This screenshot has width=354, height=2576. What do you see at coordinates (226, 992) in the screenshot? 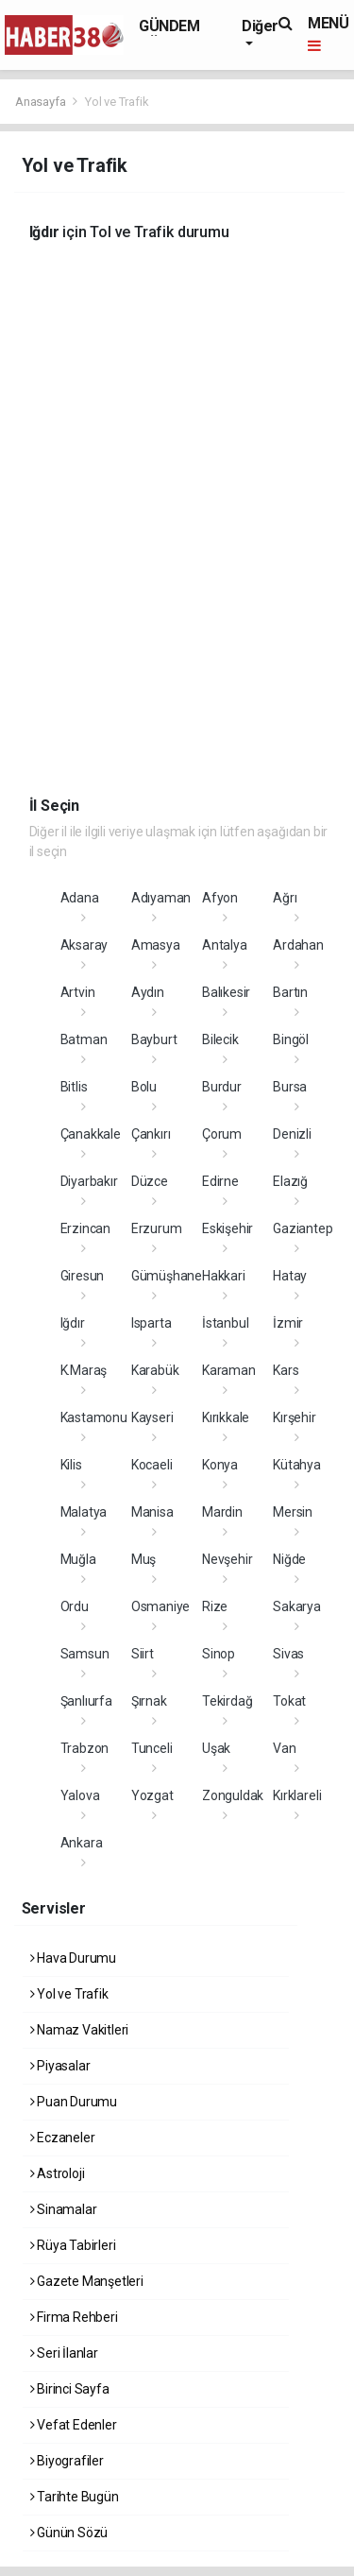
I see `Balıkesir` at bounding box center [226, 992].